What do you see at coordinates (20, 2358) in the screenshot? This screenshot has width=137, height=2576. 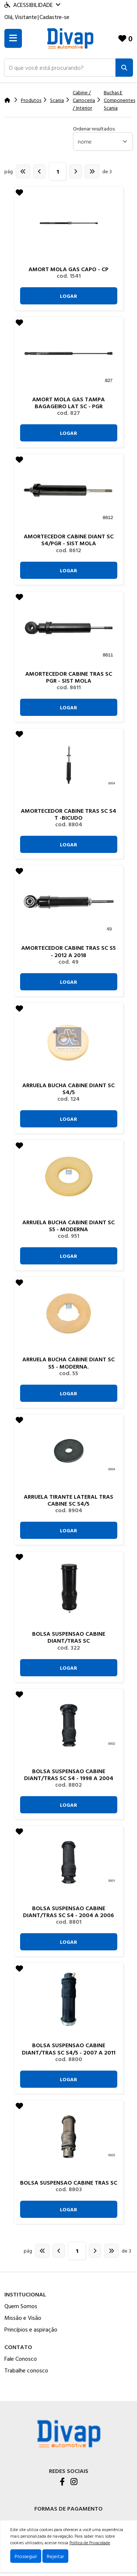 I see `Fale Conosco` at bounding box center [20, 2358].